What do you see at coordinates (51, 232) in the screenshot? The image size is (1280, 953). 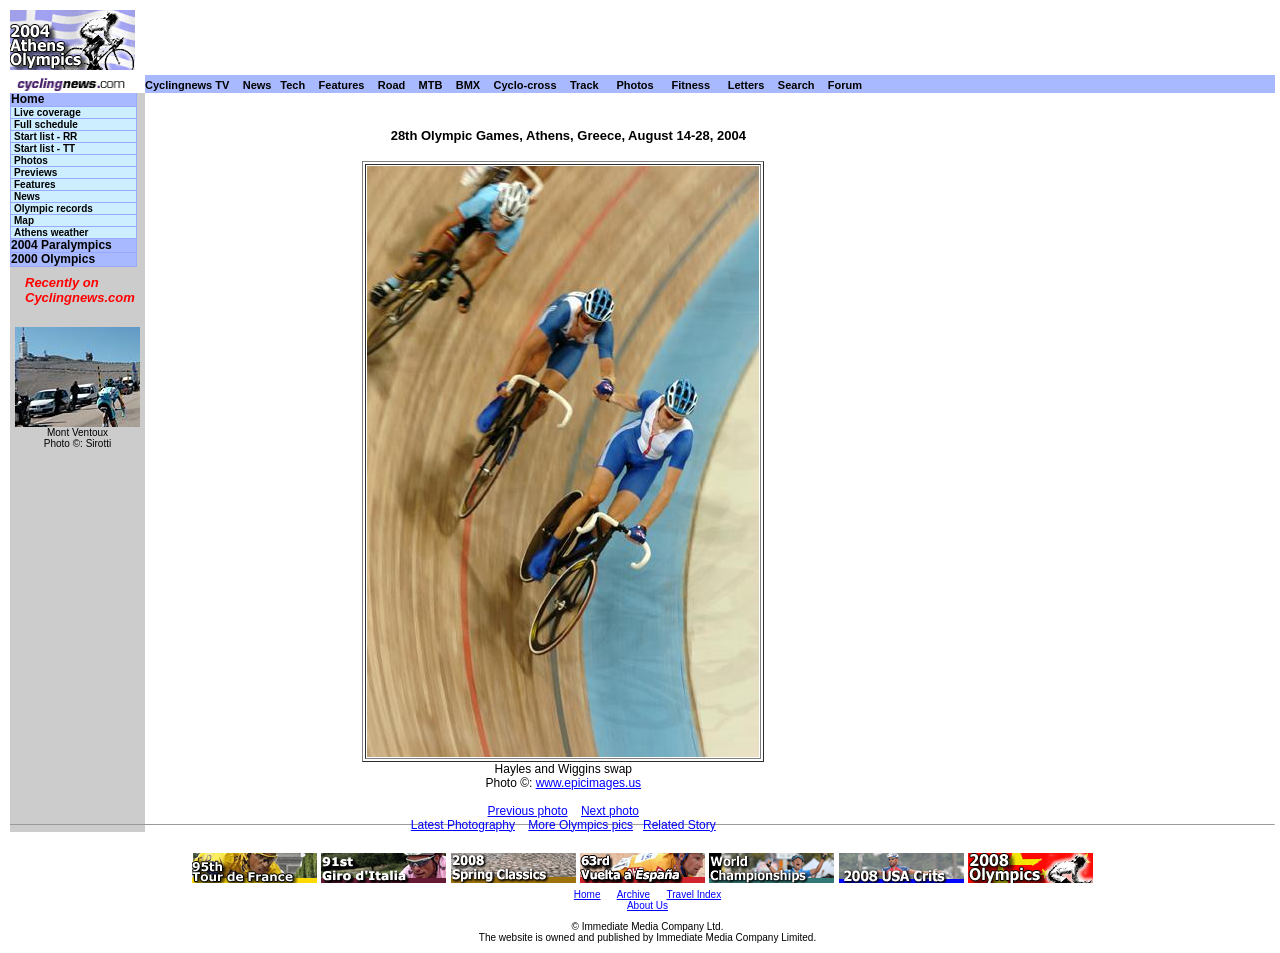 I see `Athens weather` at bounding box center [51, 232].